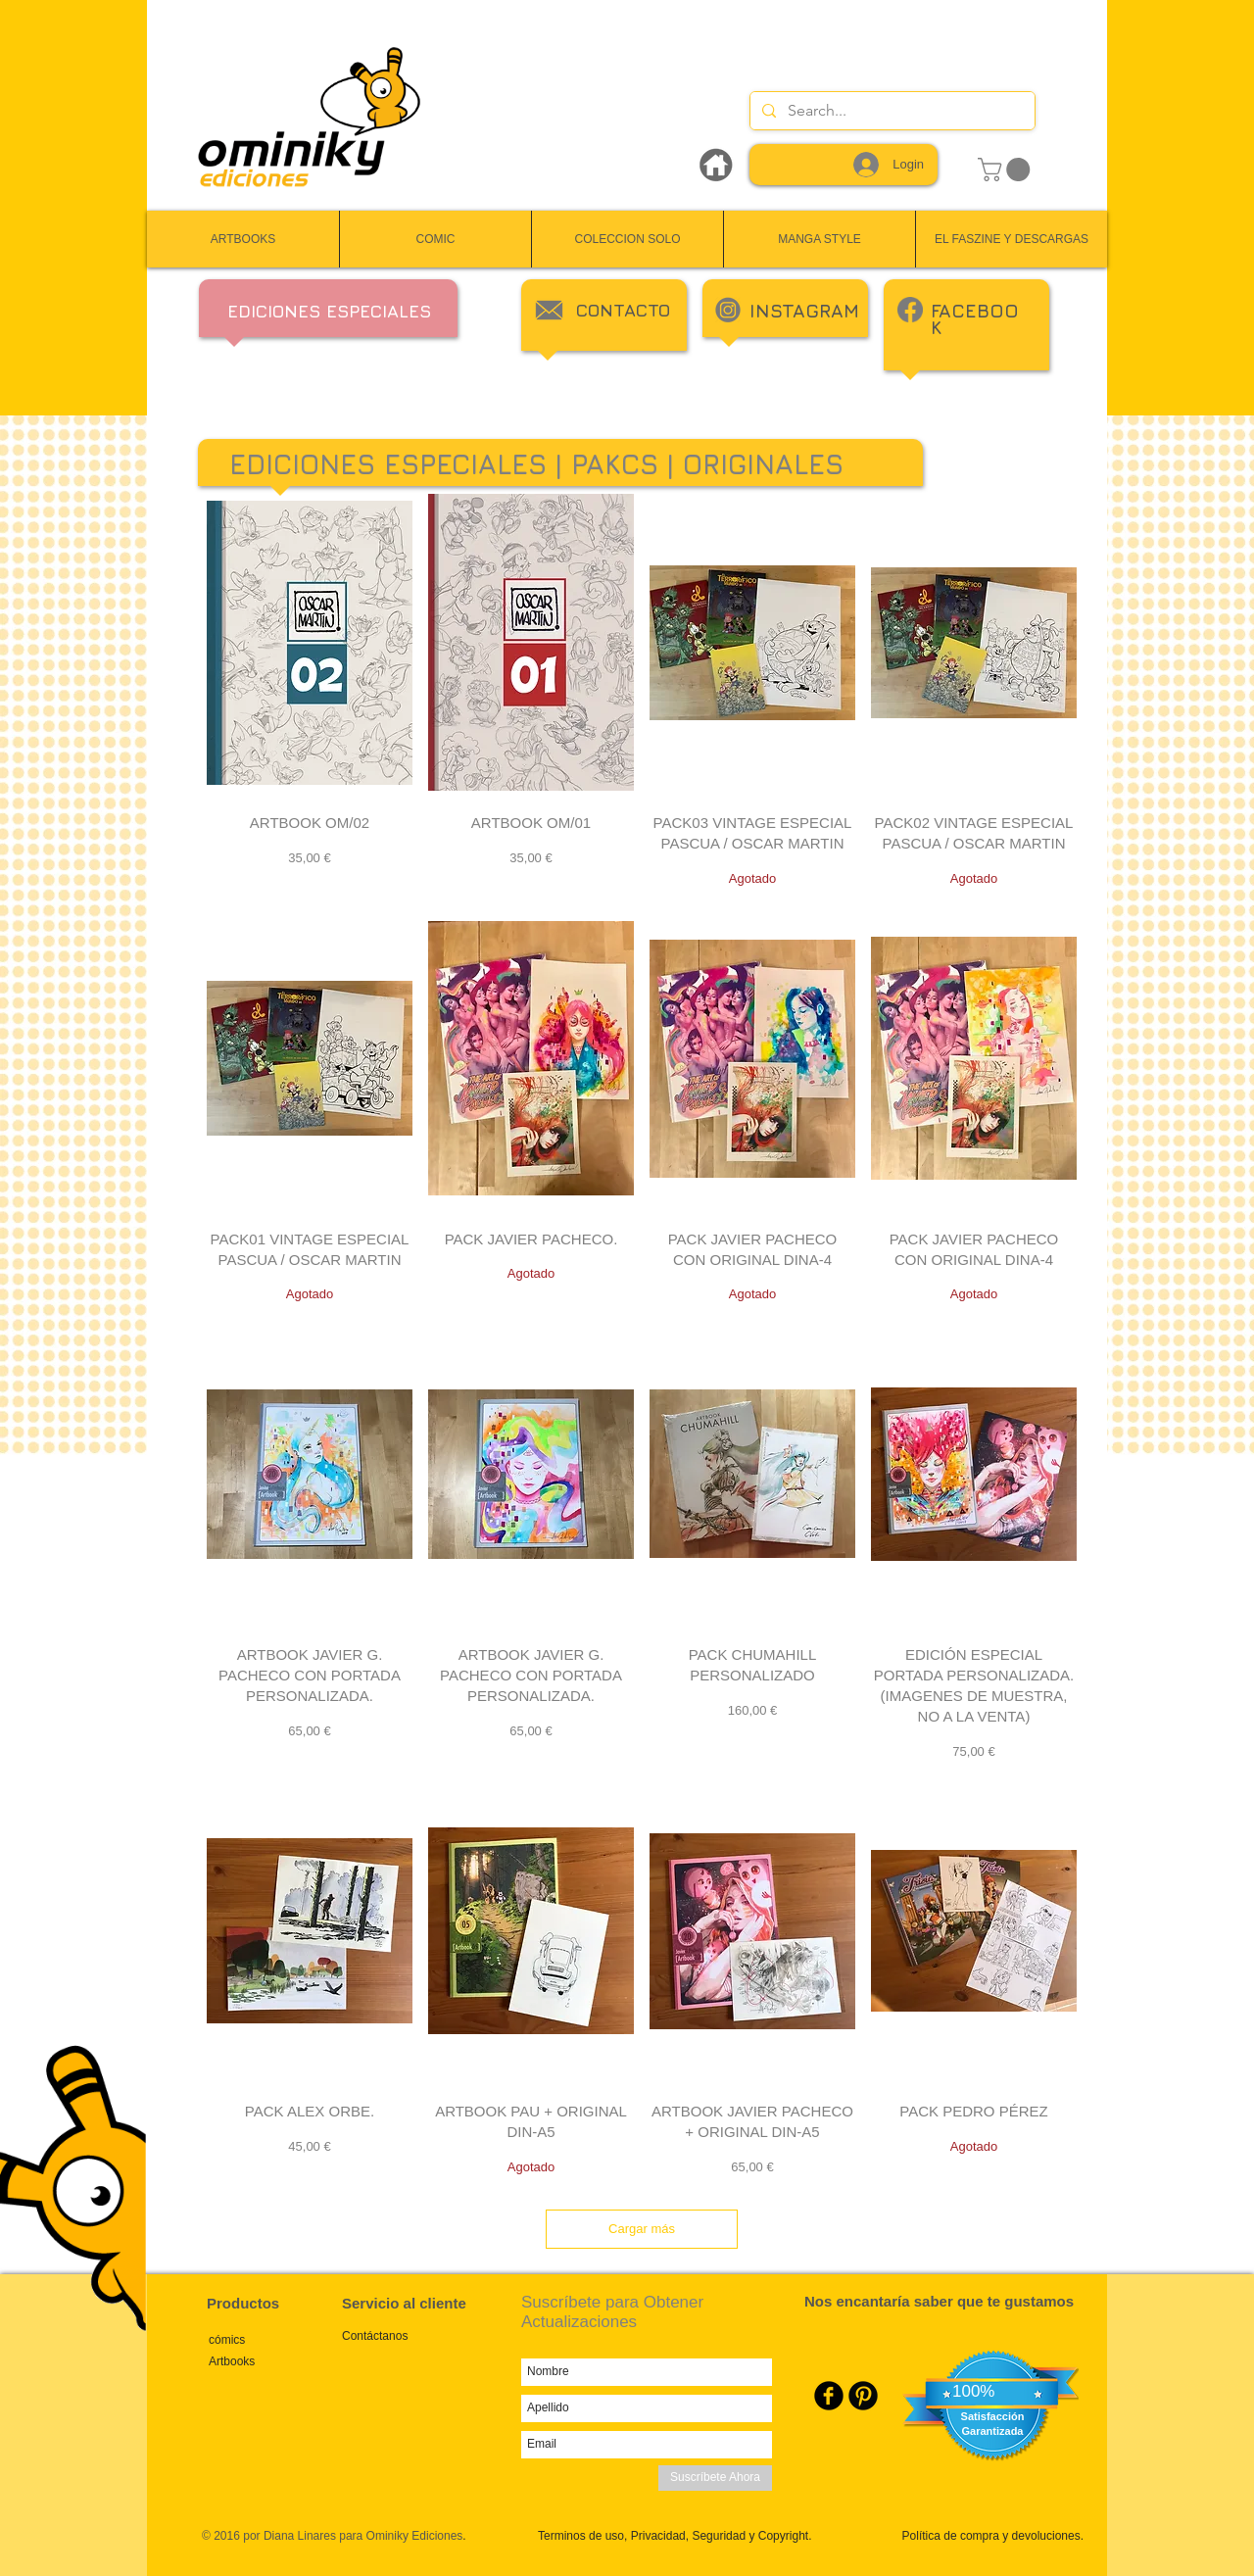  I want to click on [Contáctanos], so click(408, 2337).